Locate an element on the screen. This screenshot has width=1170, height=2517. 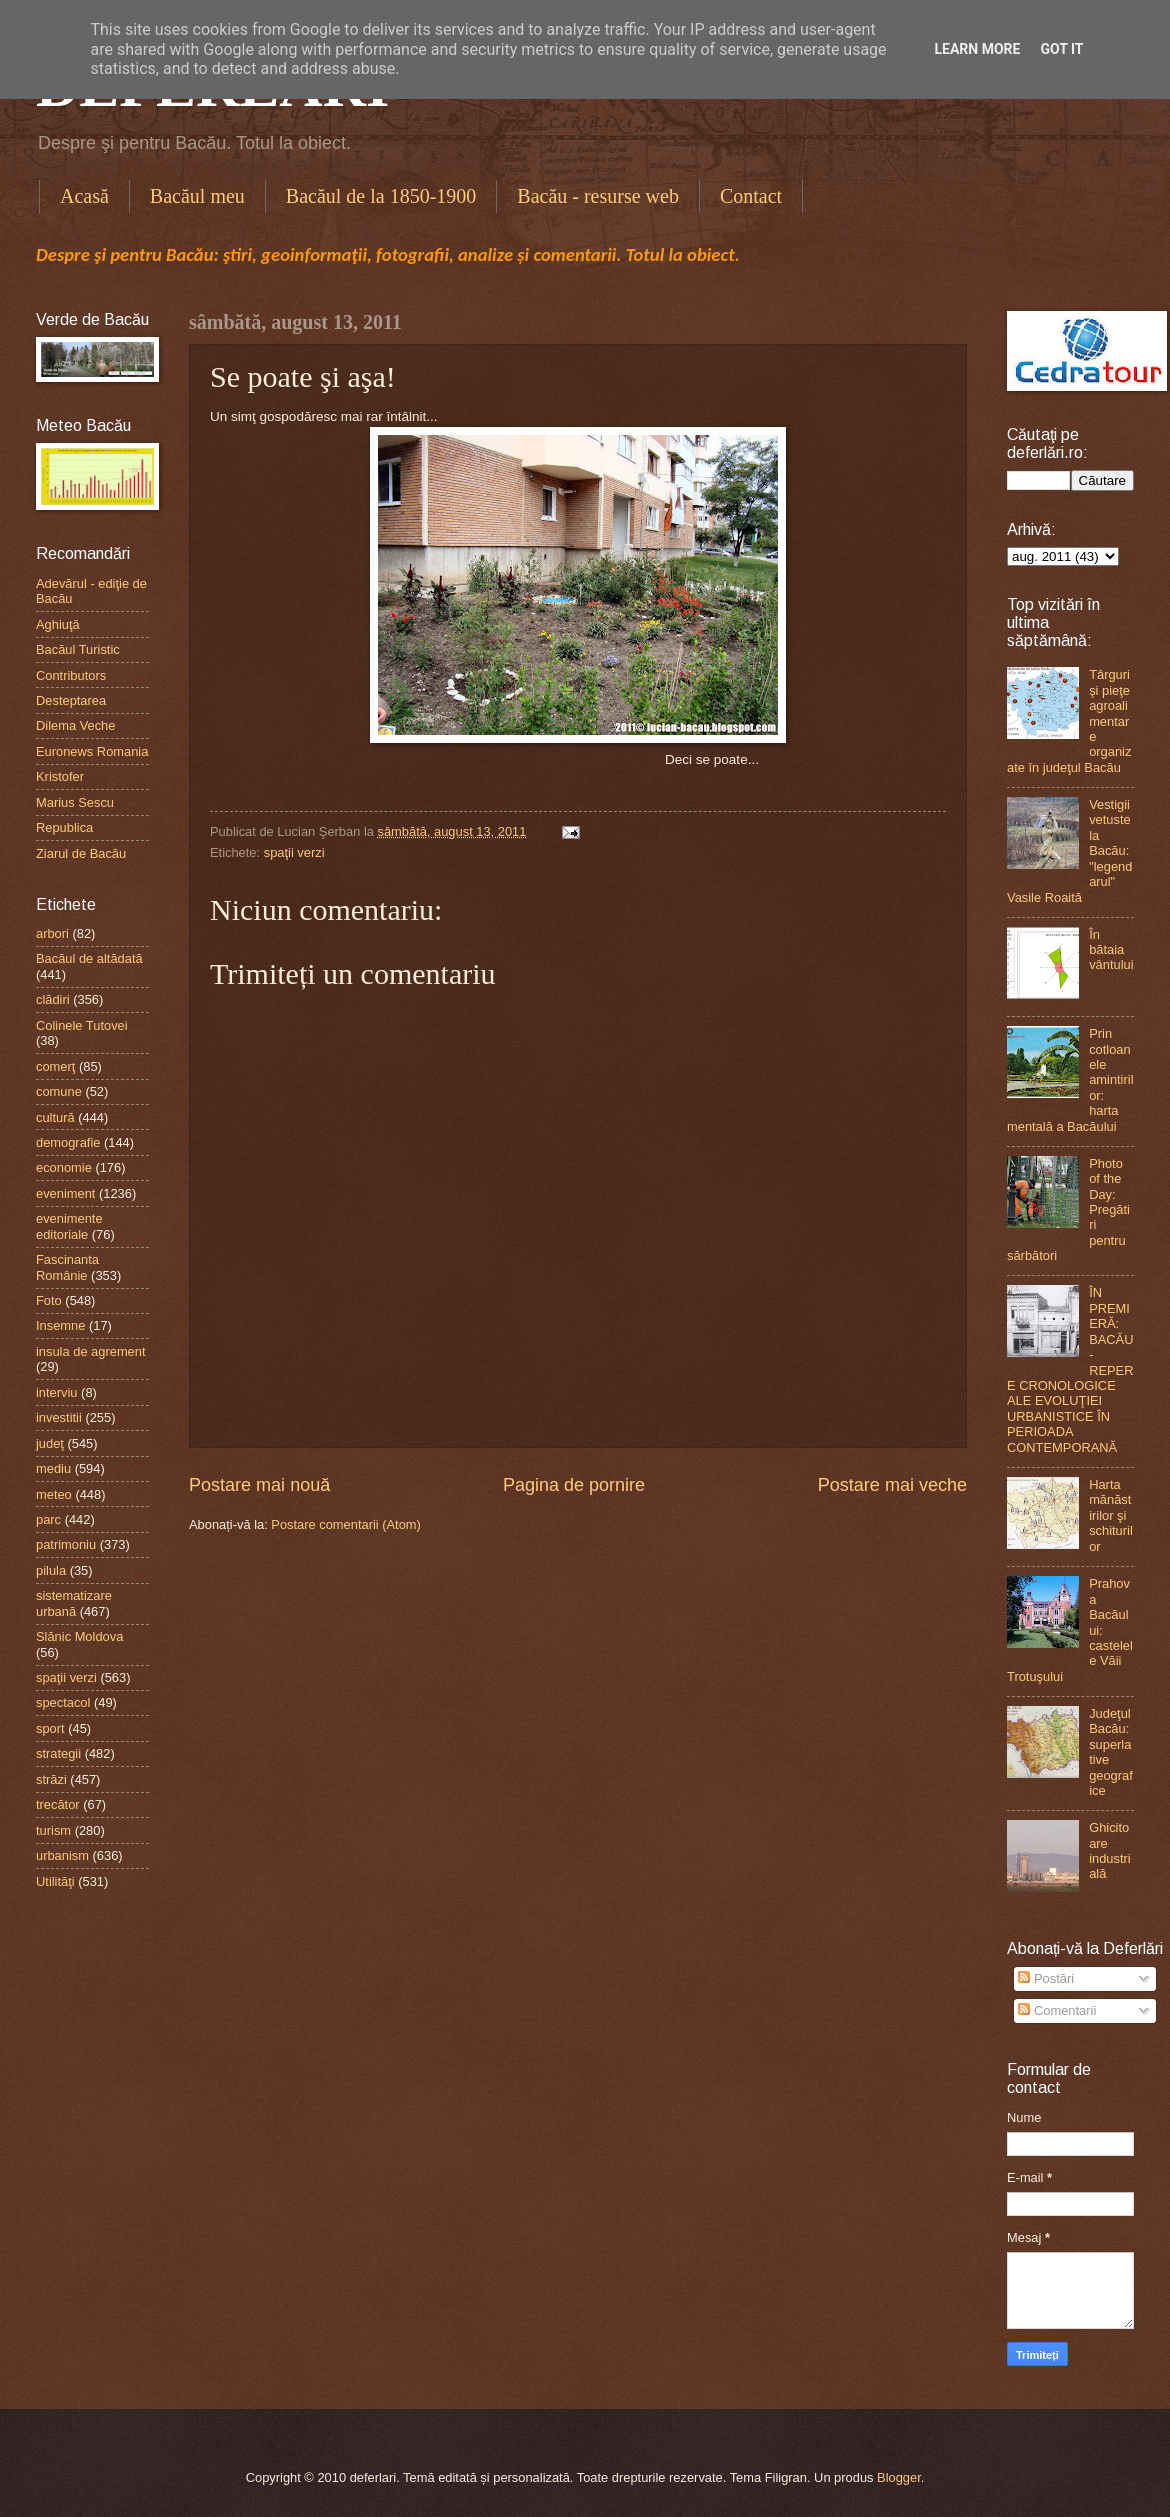
strategii is located at coordinates (58, 1753).